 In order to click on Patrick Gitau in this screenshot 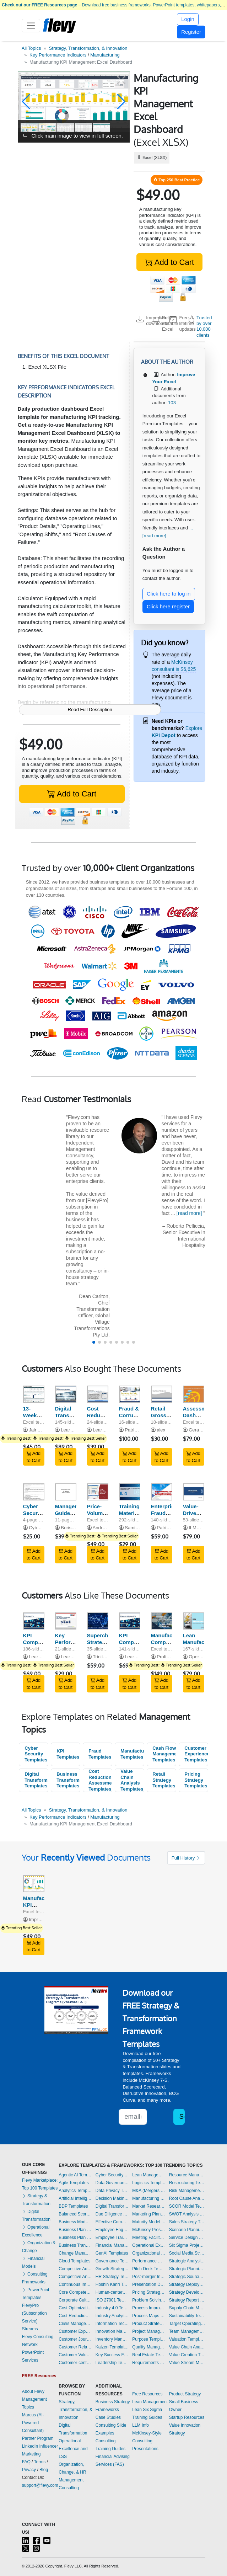, I will do `click(138, 1430)`.